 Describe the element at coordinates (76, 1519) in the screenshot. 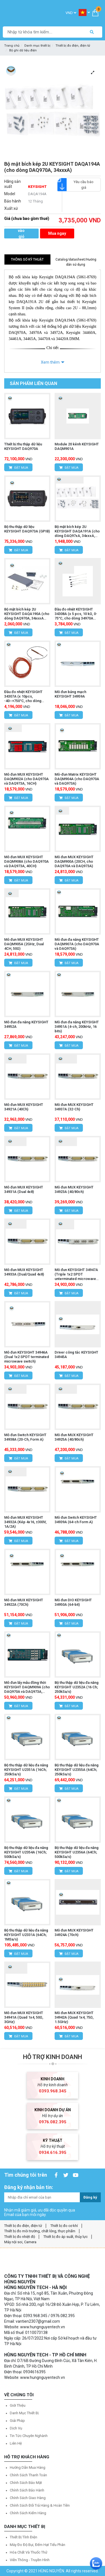

I see `Mô đun Switch KEYSIGHT 34939A (64-ch Form A)` at that location.